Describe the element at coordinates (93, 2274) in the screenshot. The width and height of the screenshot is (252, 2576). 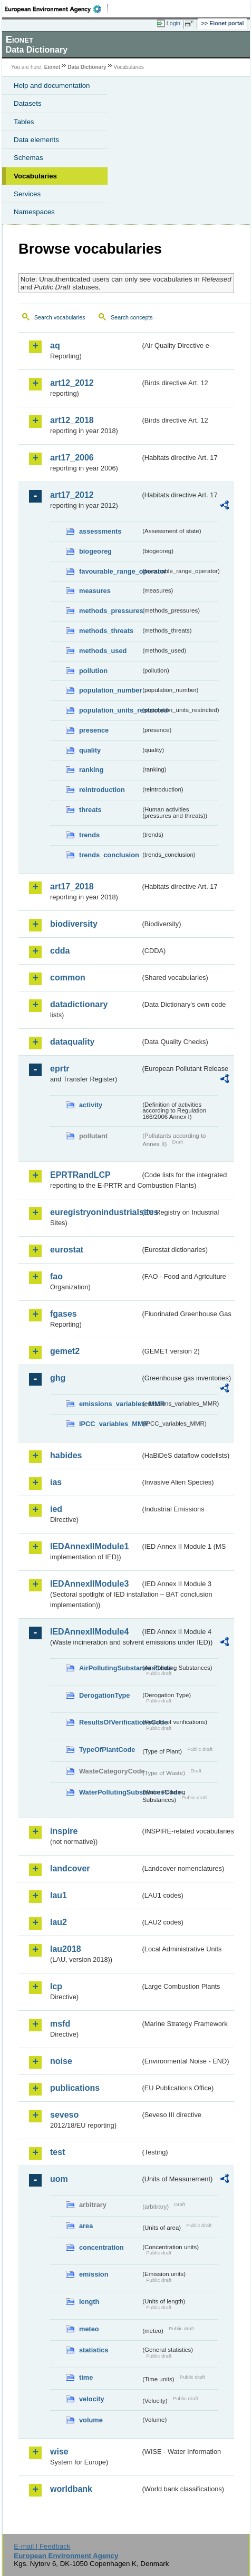
I see `emission` at that location.